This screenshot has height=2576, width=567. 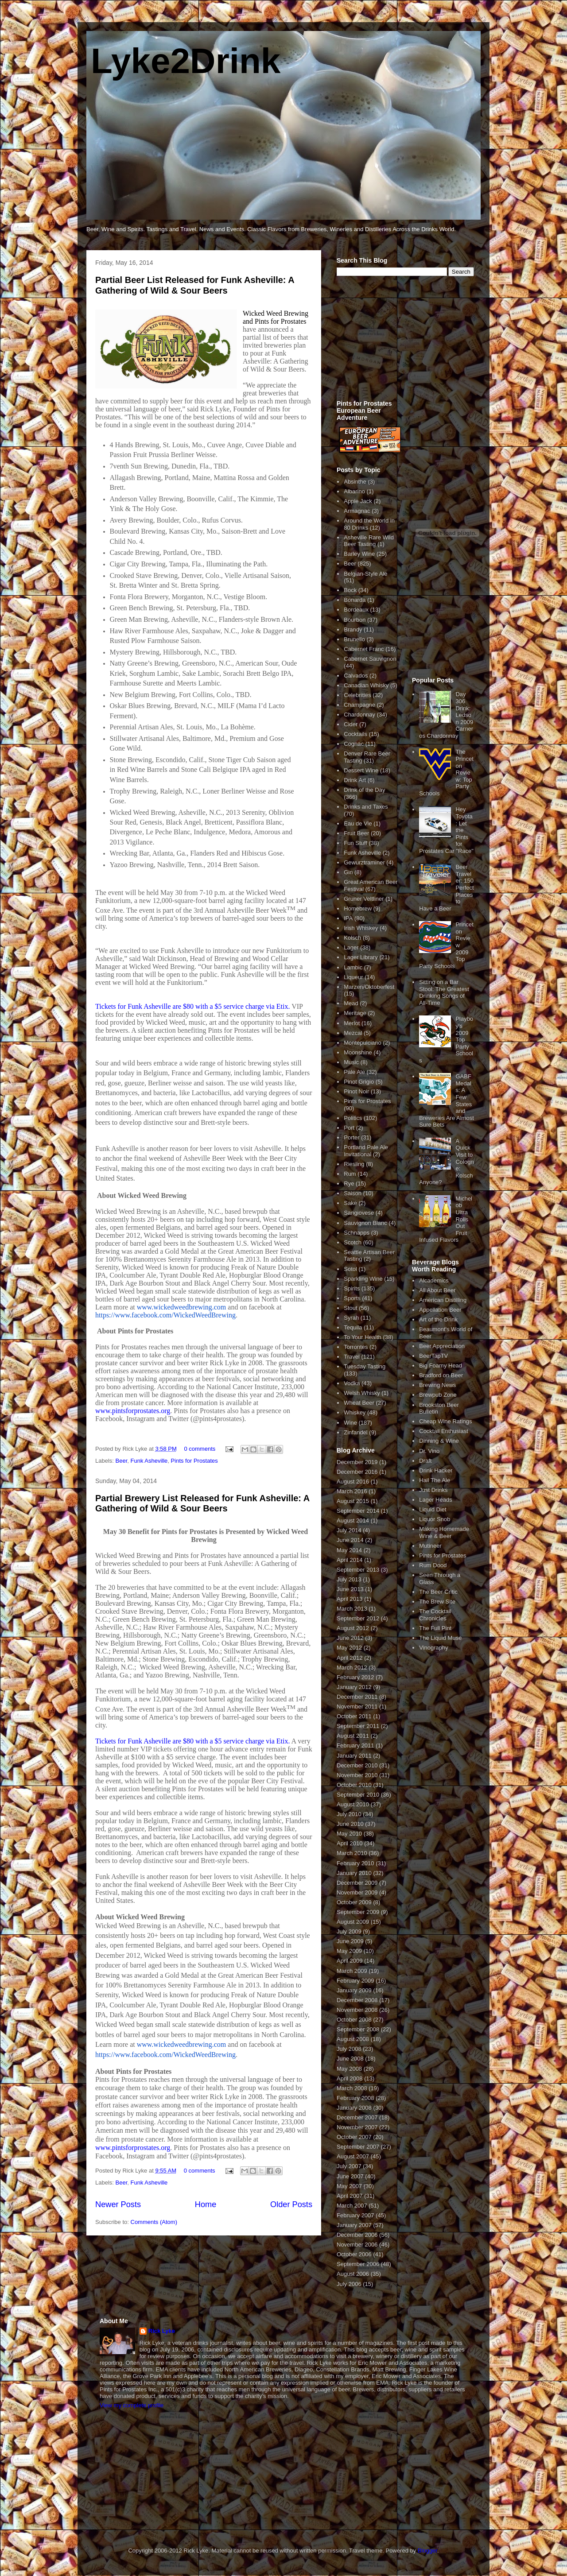 What do you see at coordinates (350, 1540) in the screenshot?
I see `June 2014` at bounding box center [350, 1540].